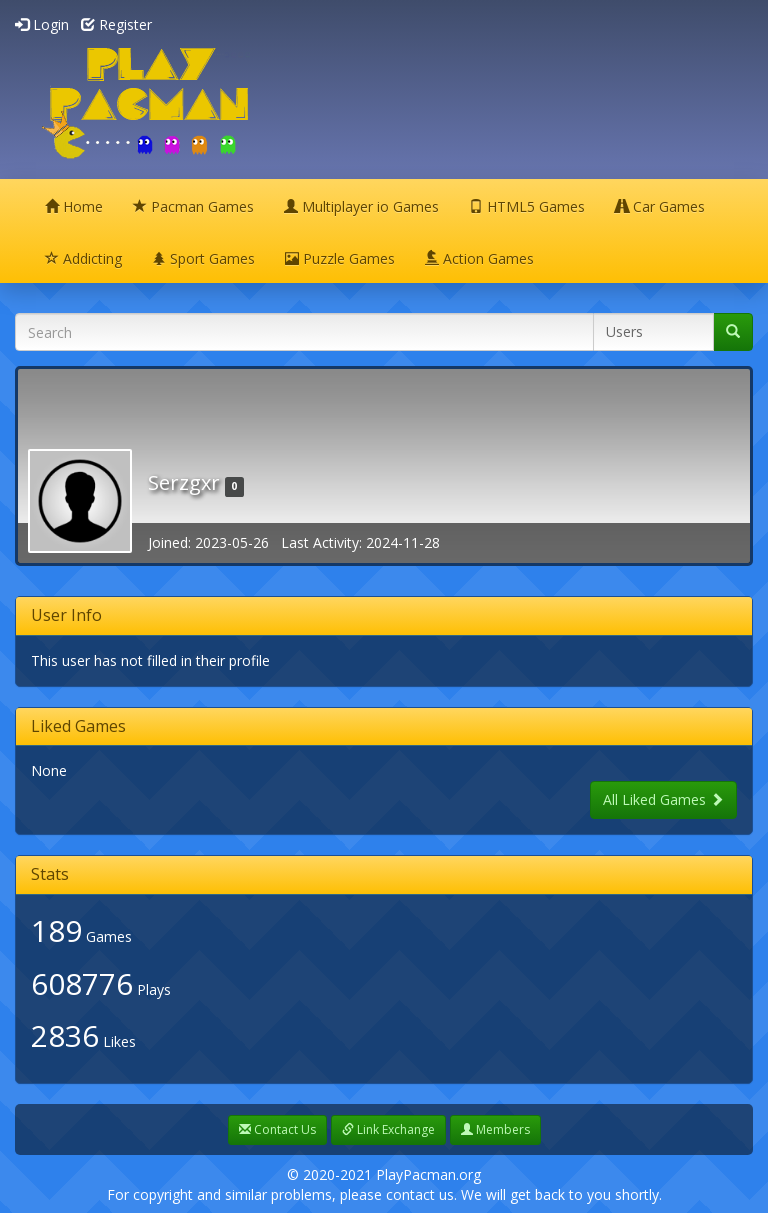 The height and width of the screenshot is (1213, 768). What do you see at coordinates (42, 24) in the screenshot?
I see `Login` at bounding box center [42, 24].